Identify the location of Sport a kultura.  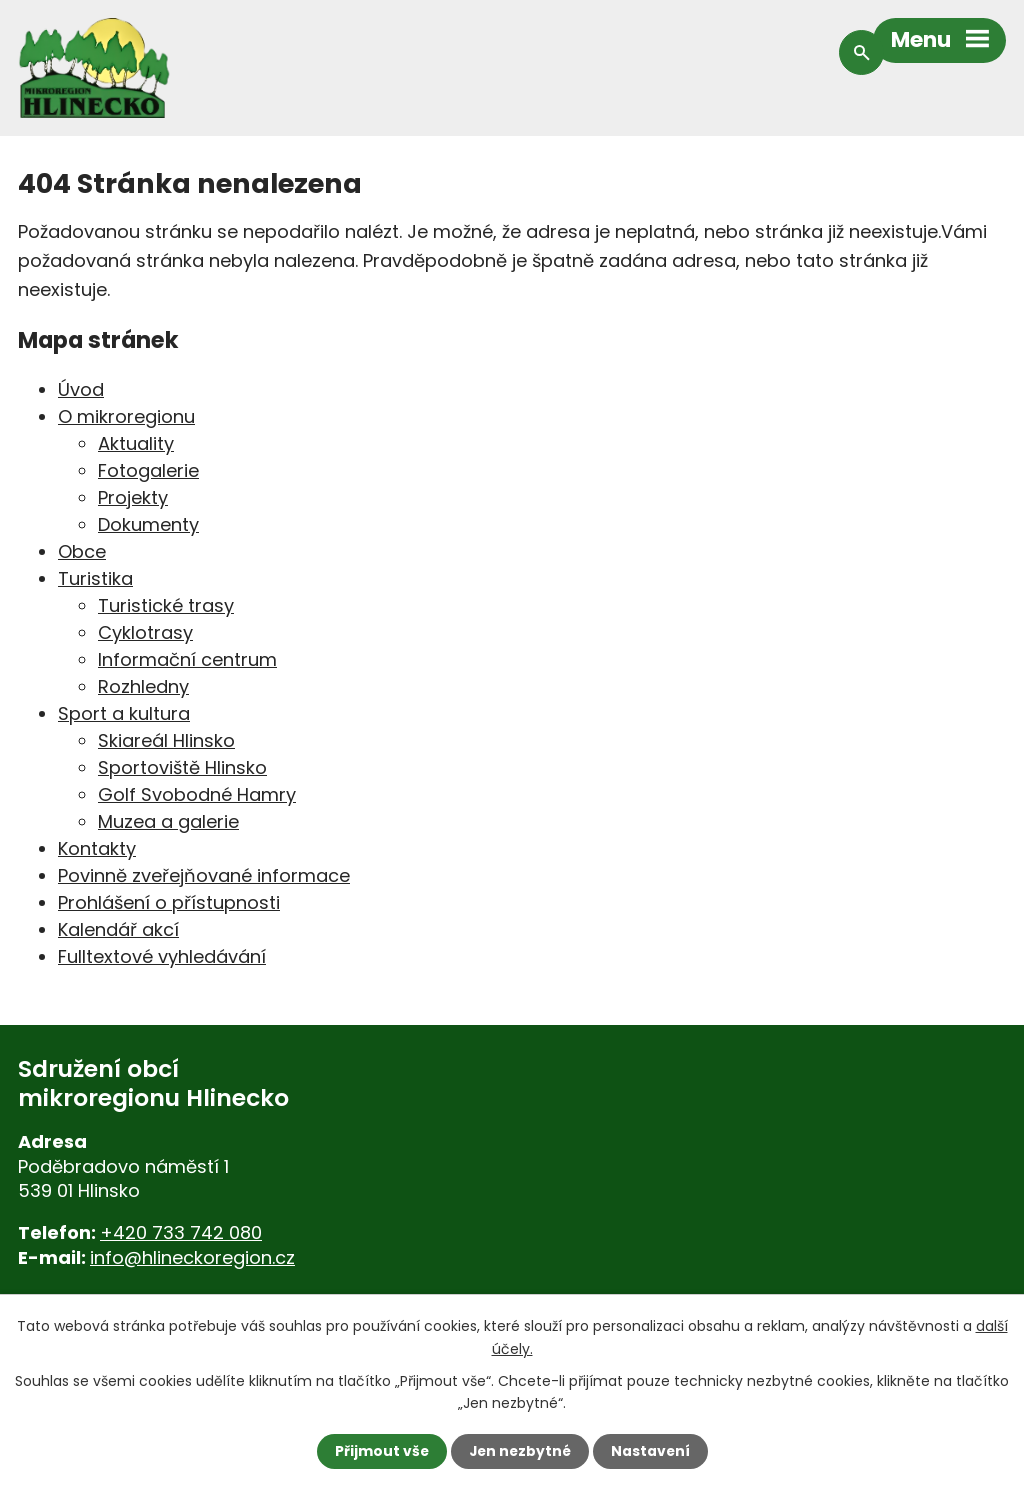
(124, 713).